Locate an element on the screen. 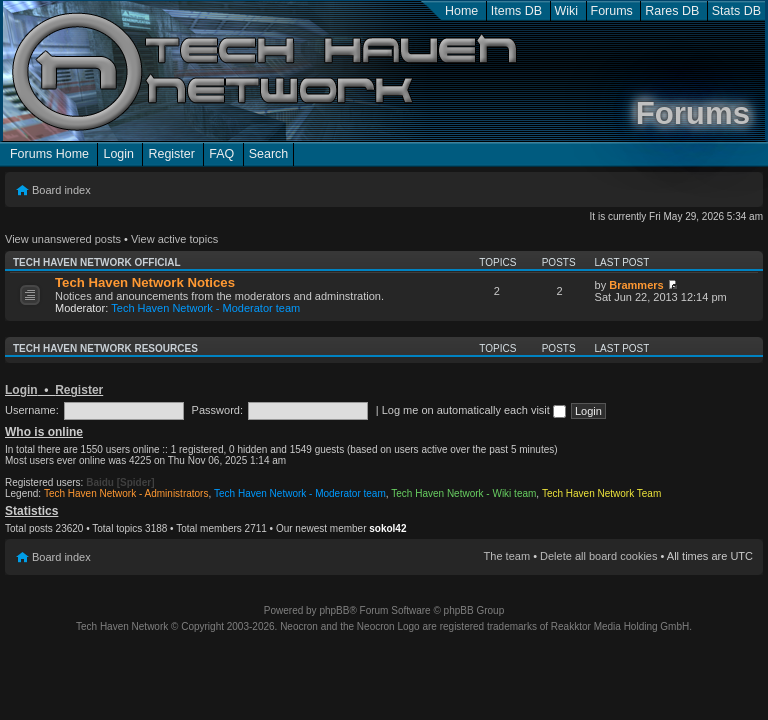  Tech Haven Network Team is located at coordinates (601, 493).